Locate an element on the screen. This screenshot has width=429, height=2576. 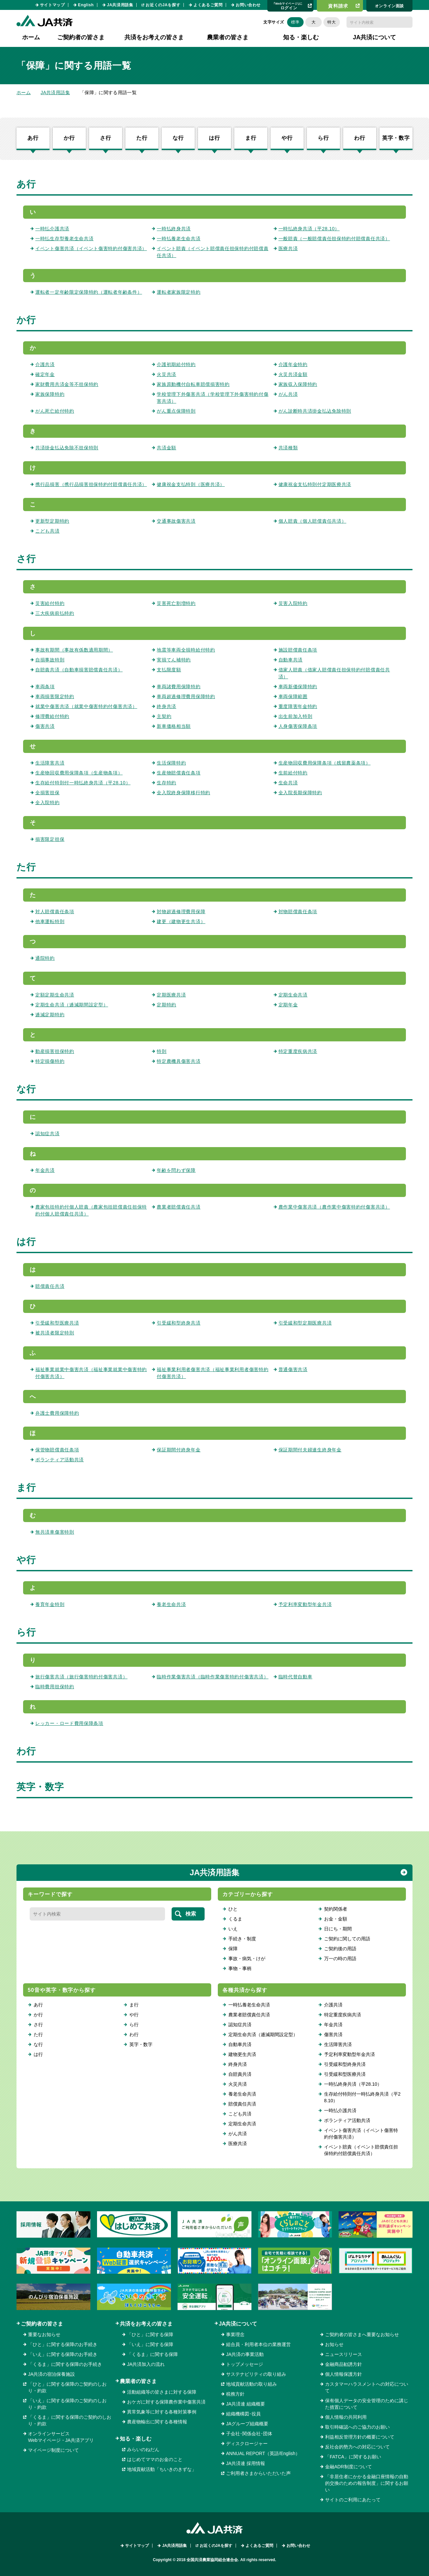
英字・数字 is located at coordinates (396, 138).